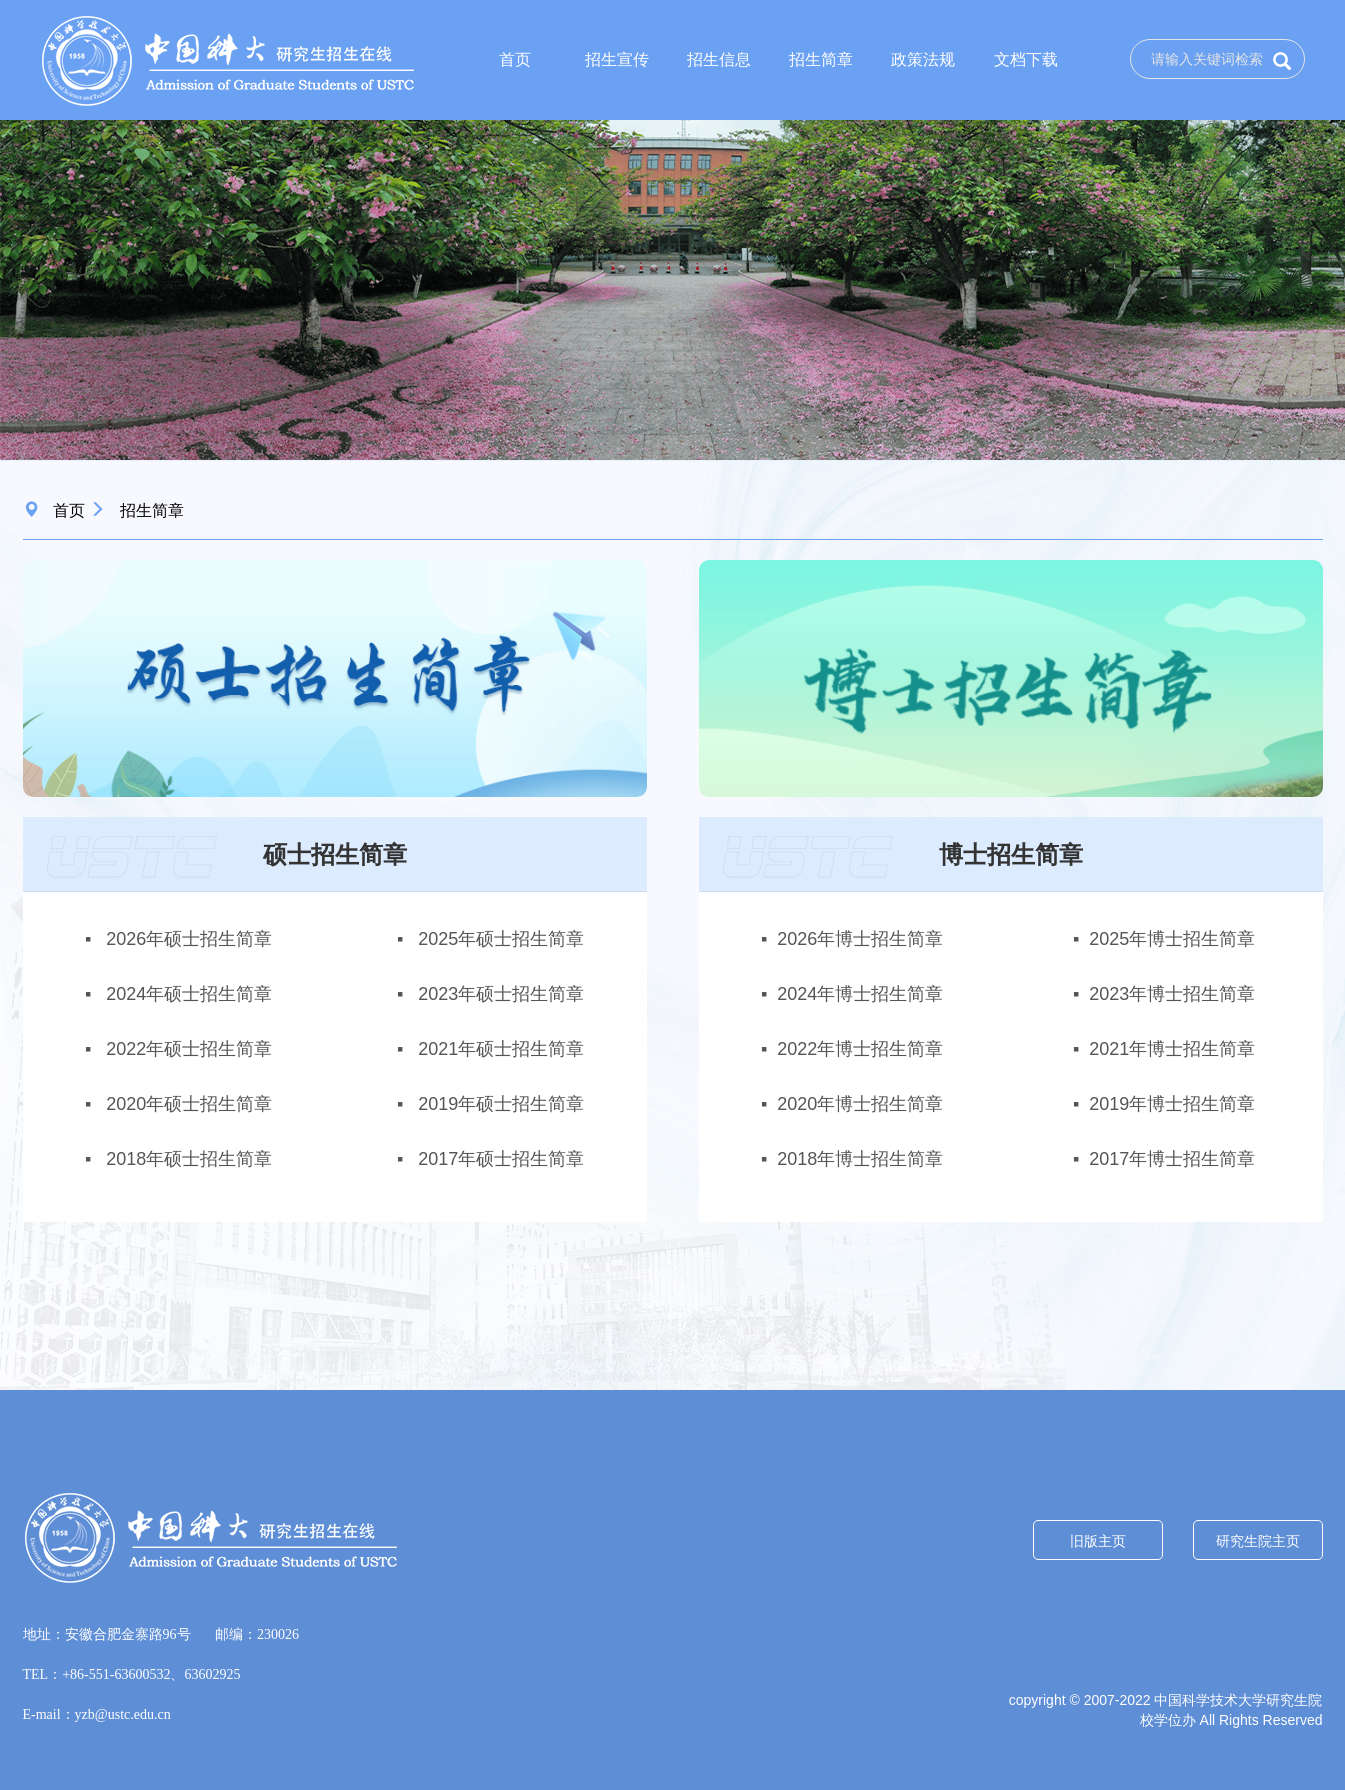  What do you see at coordinates (1172, 994) in the screenshot?
I see `2023年博士招生简章` at bounding box center [1172, 994].